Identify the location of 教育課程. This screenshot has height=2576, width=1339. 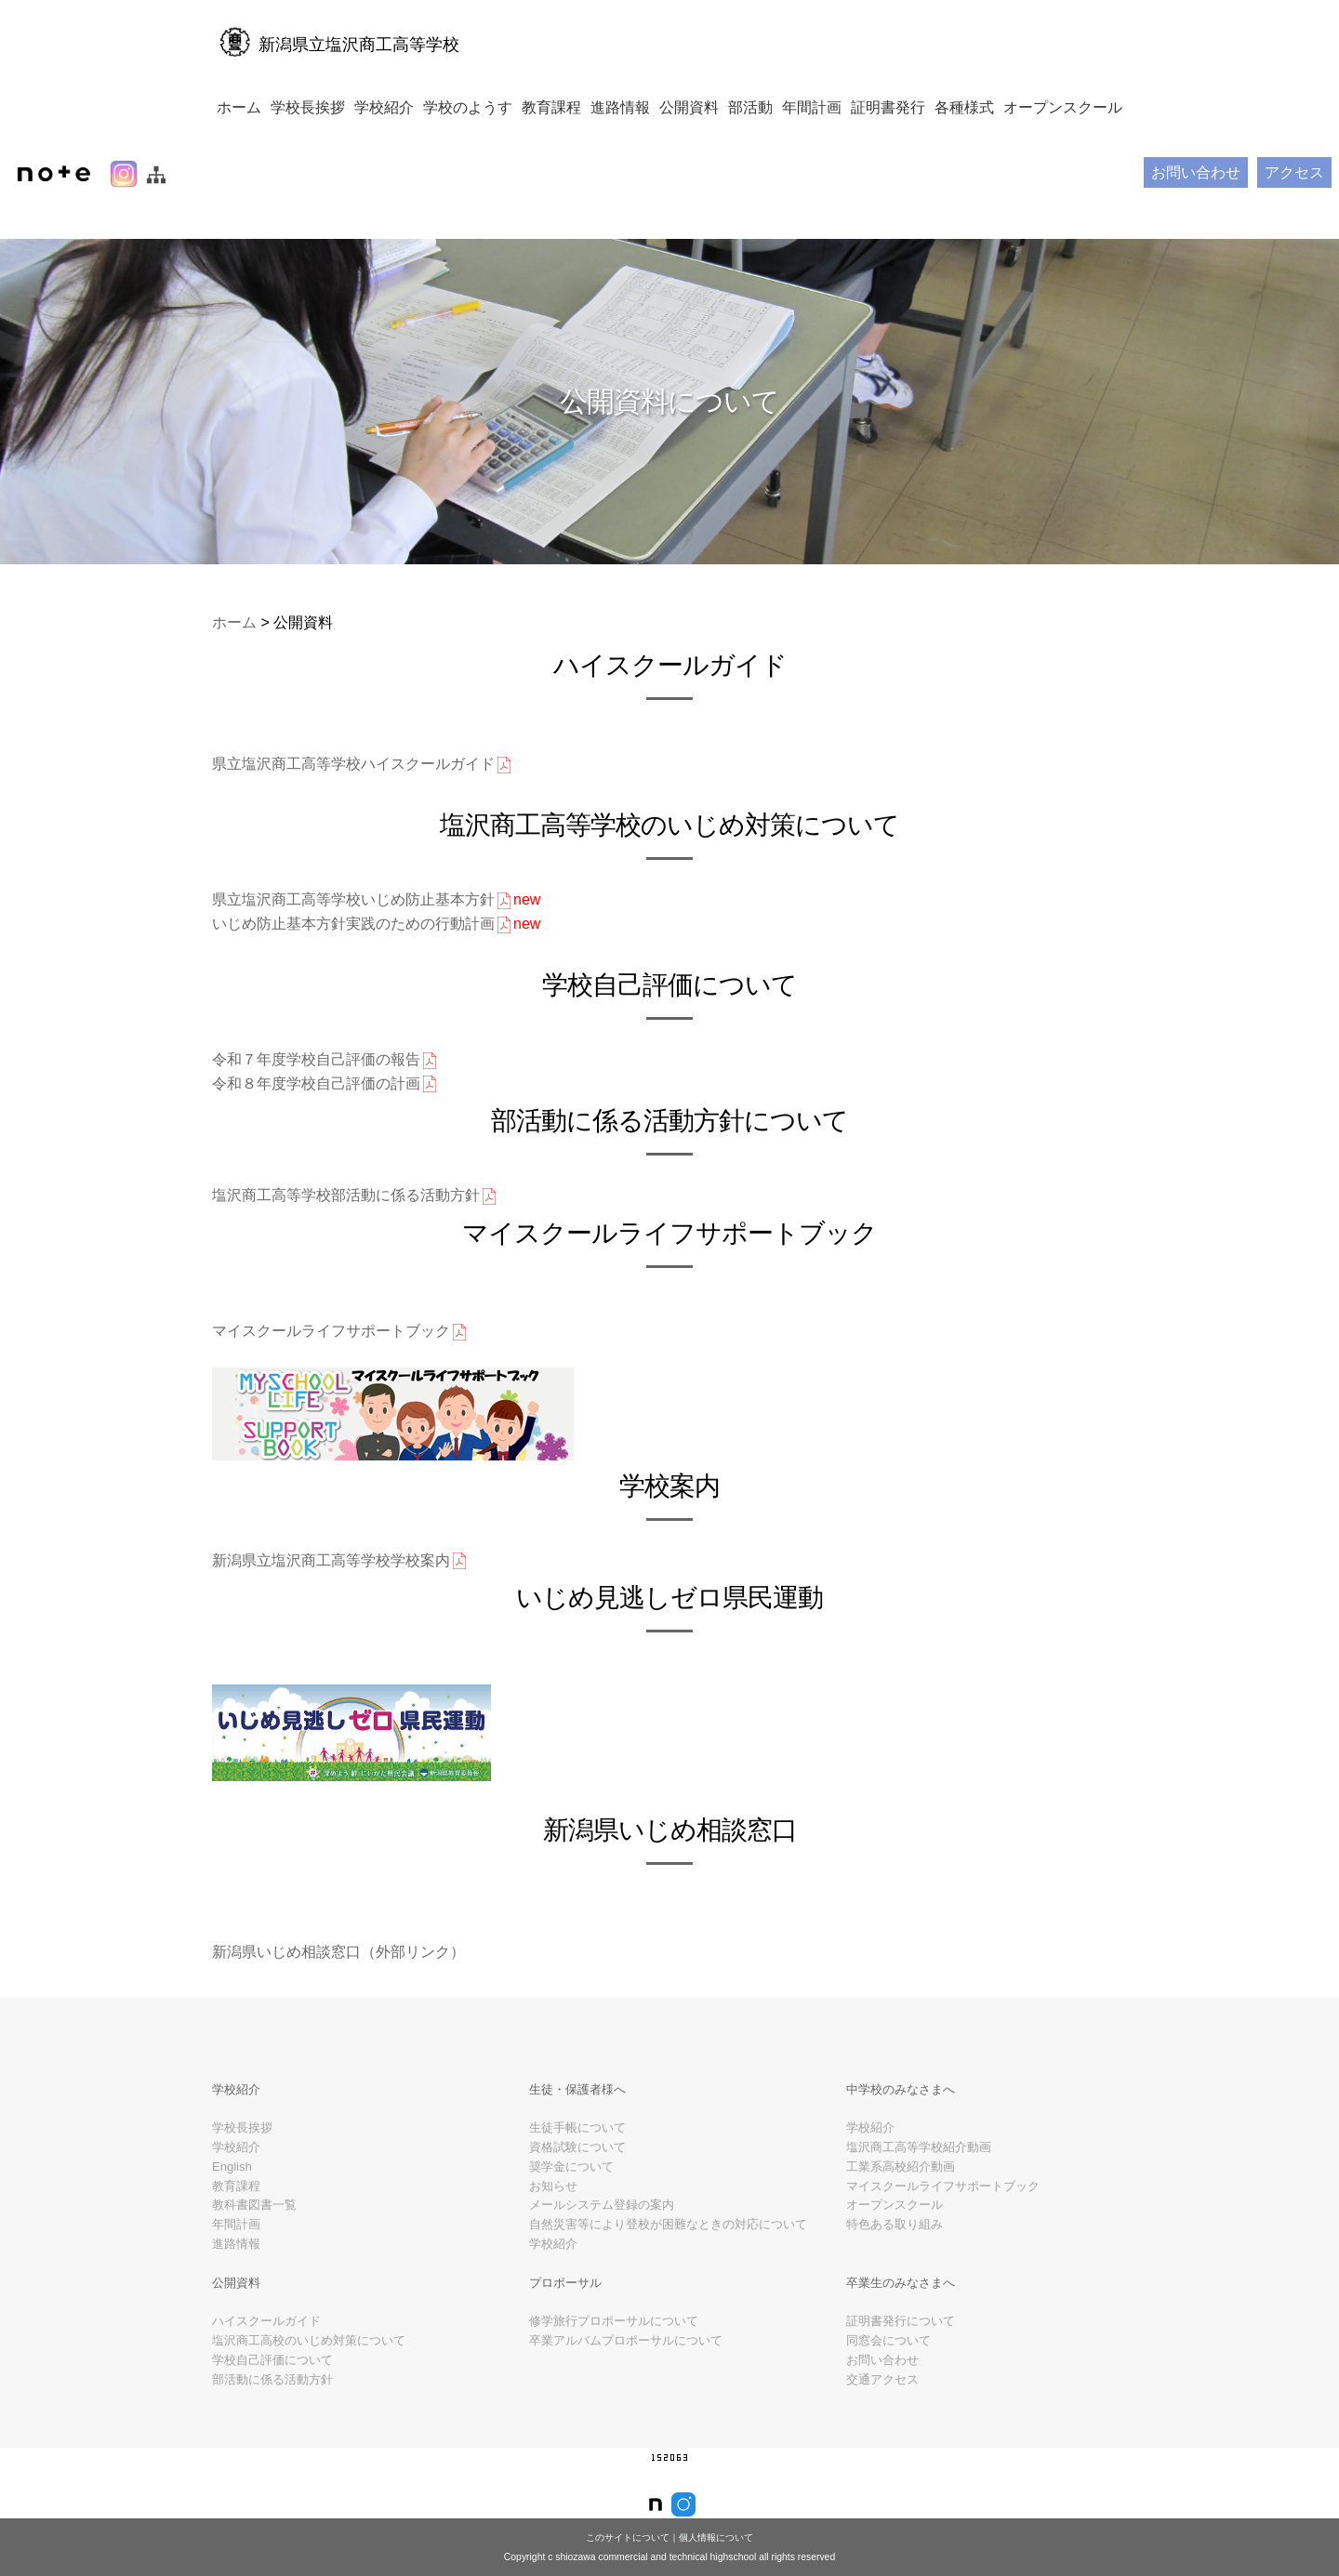
(551, 107).